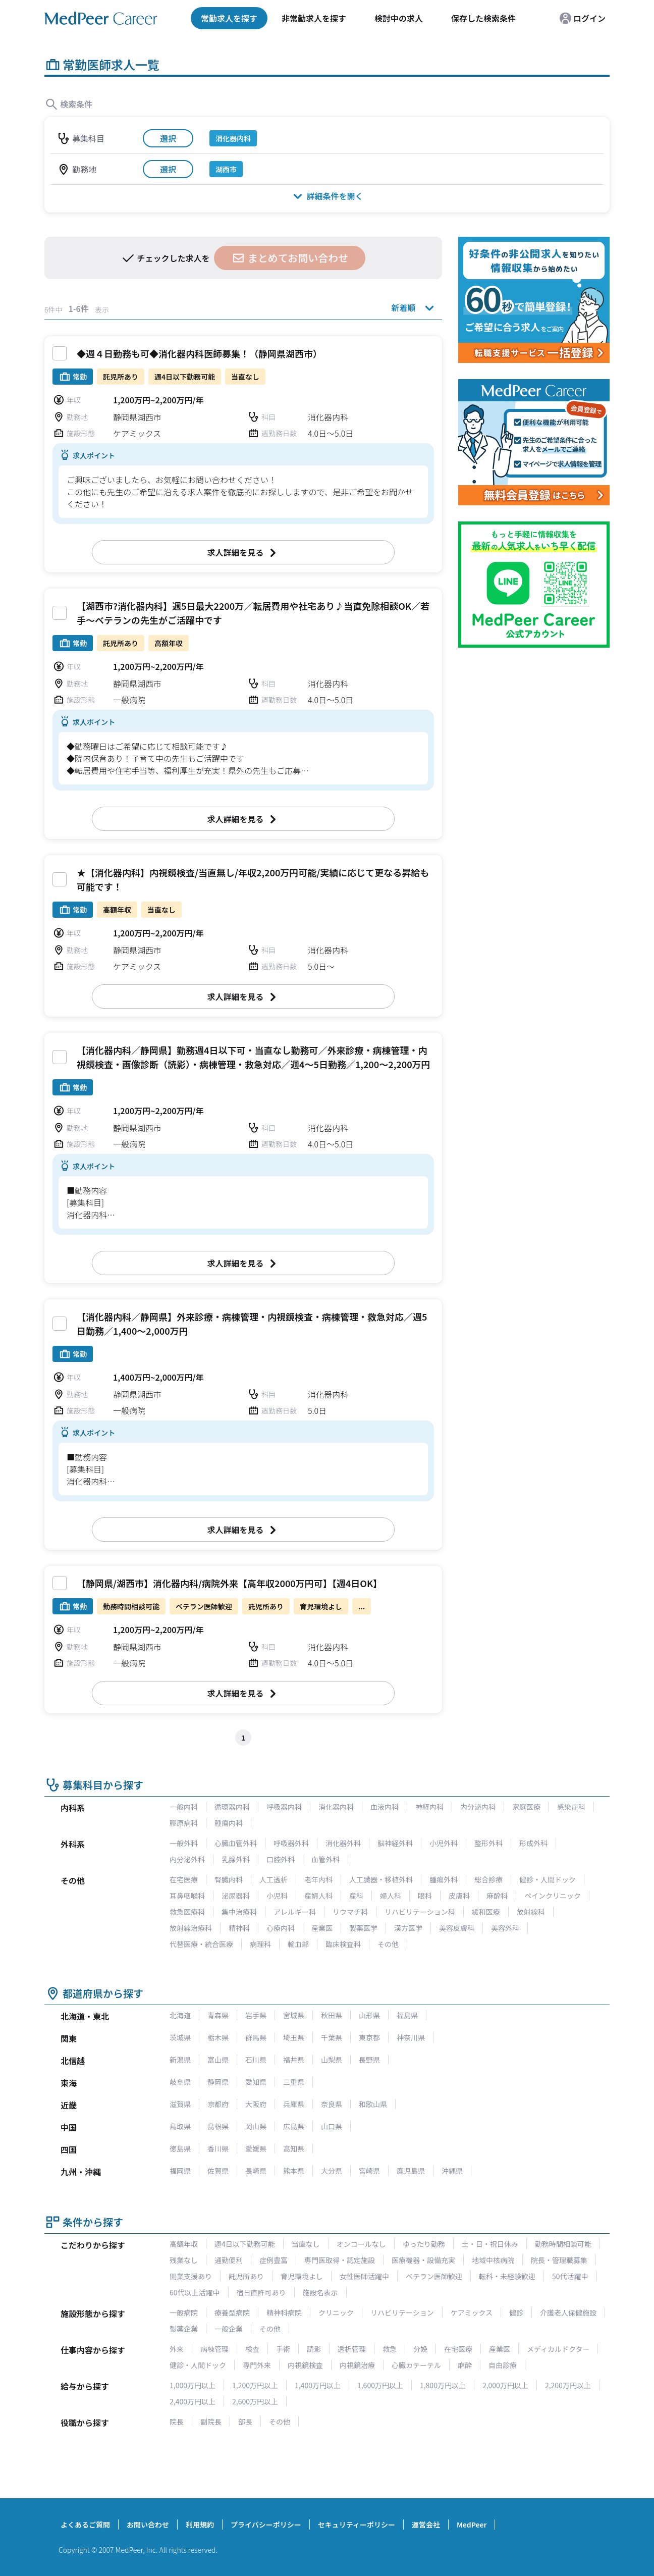 The height and width of the screenshot is (2576, 654). I want to click on 東京都, so click(369, 2037).